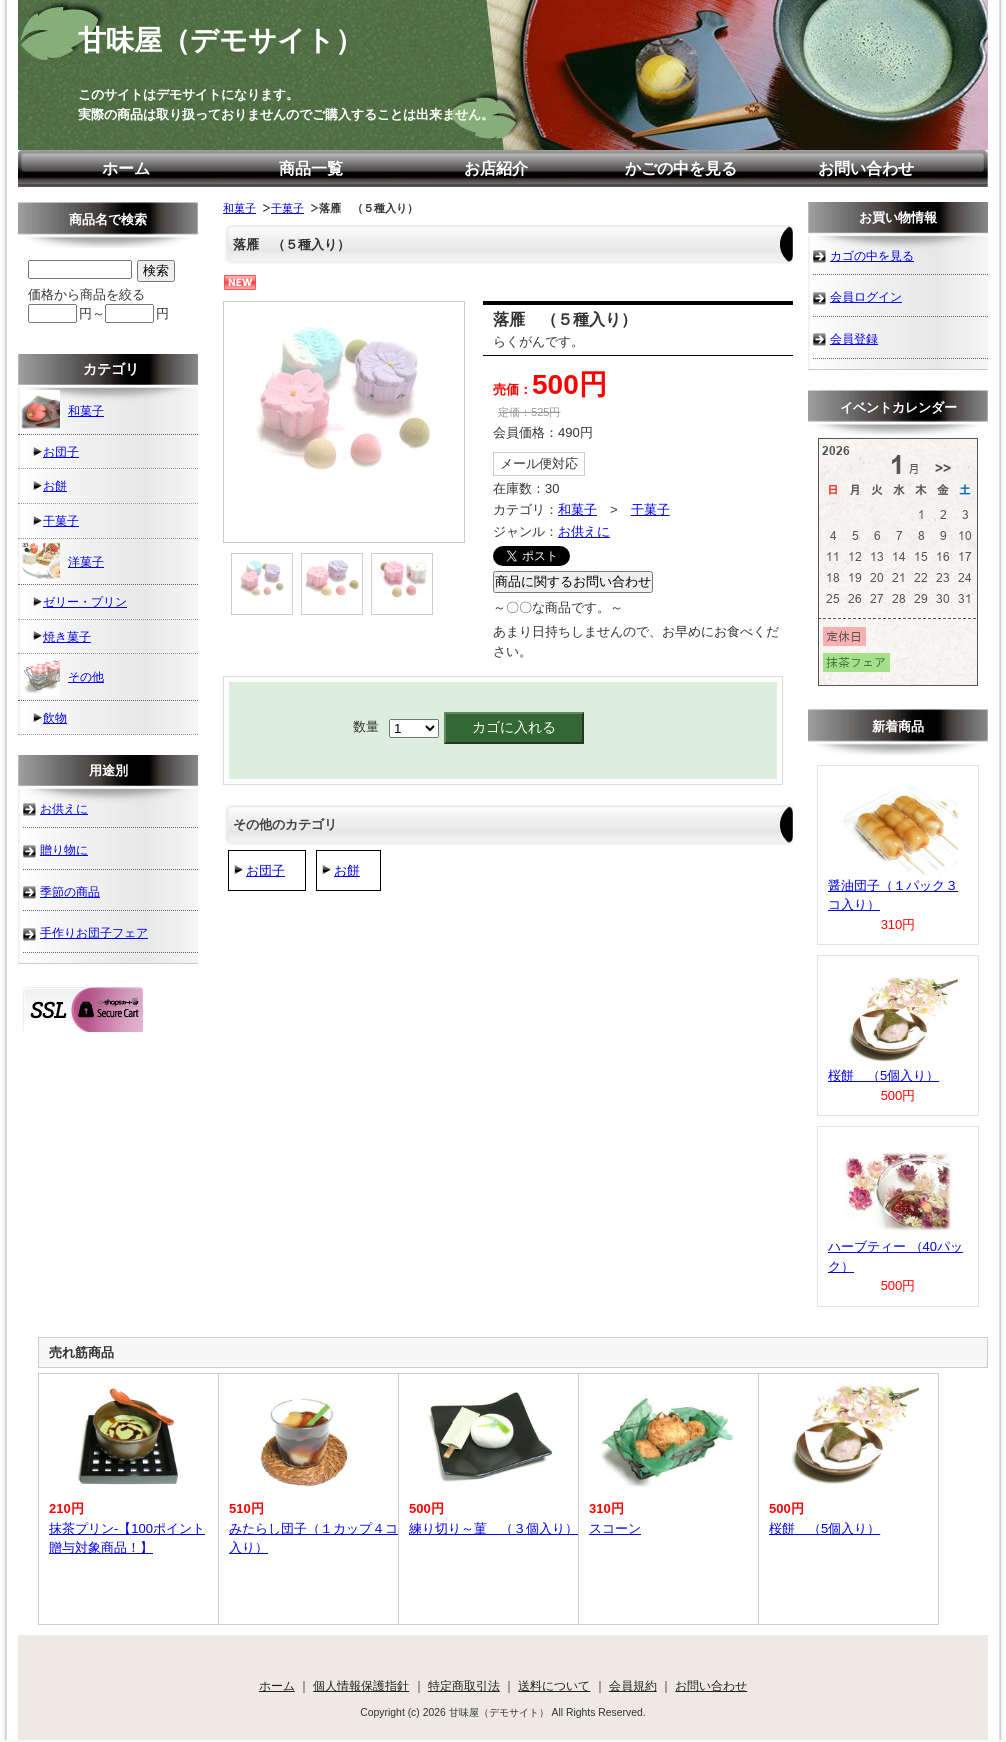  Describe the element at coordinates (265, 870) in the screenshot. I see `お団子` at that location.